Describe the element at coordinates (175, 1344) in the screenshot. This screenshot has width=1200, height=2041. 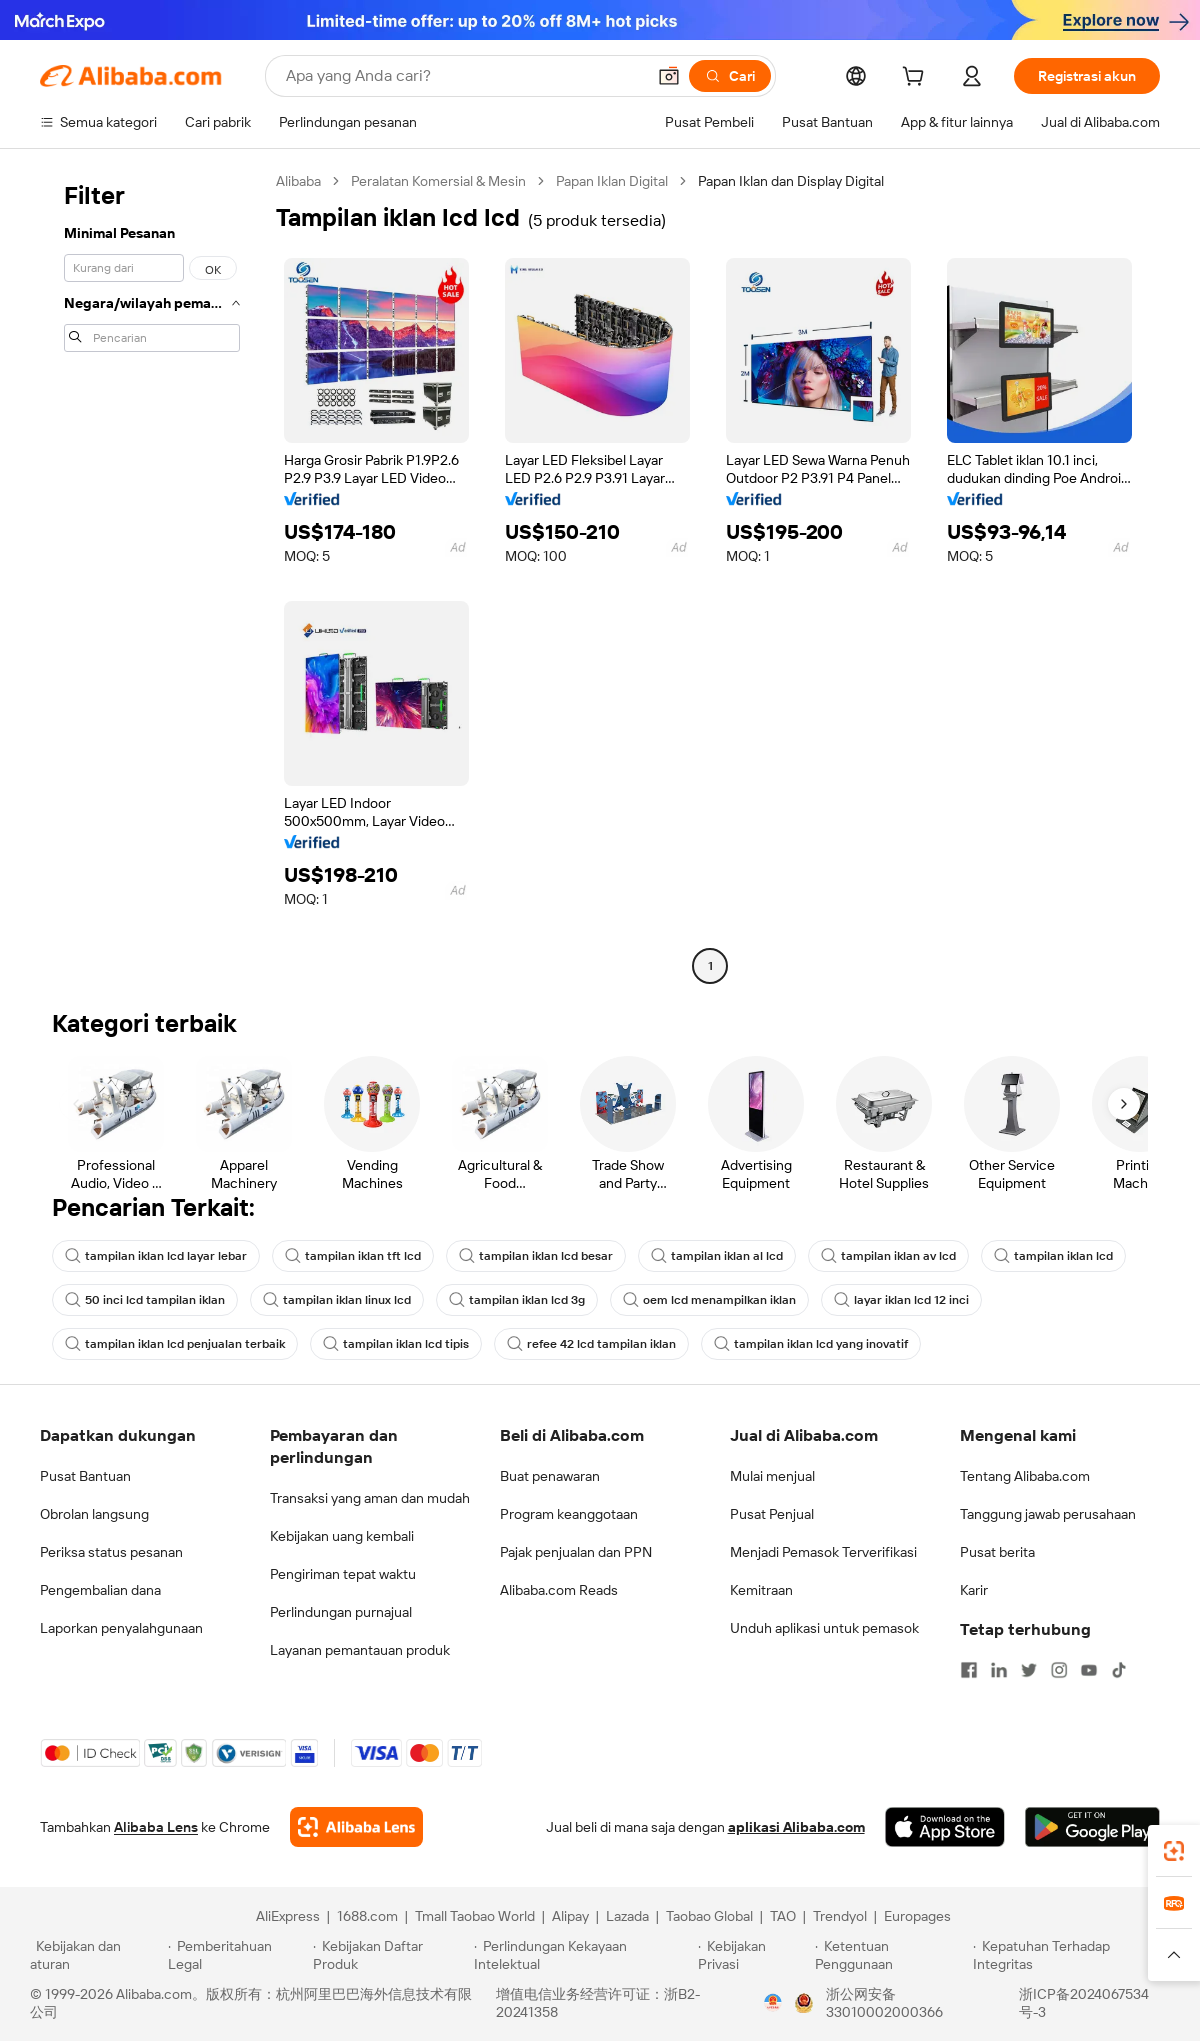
I see `tampilan iklan lcd penjualan terbaik` at that location.